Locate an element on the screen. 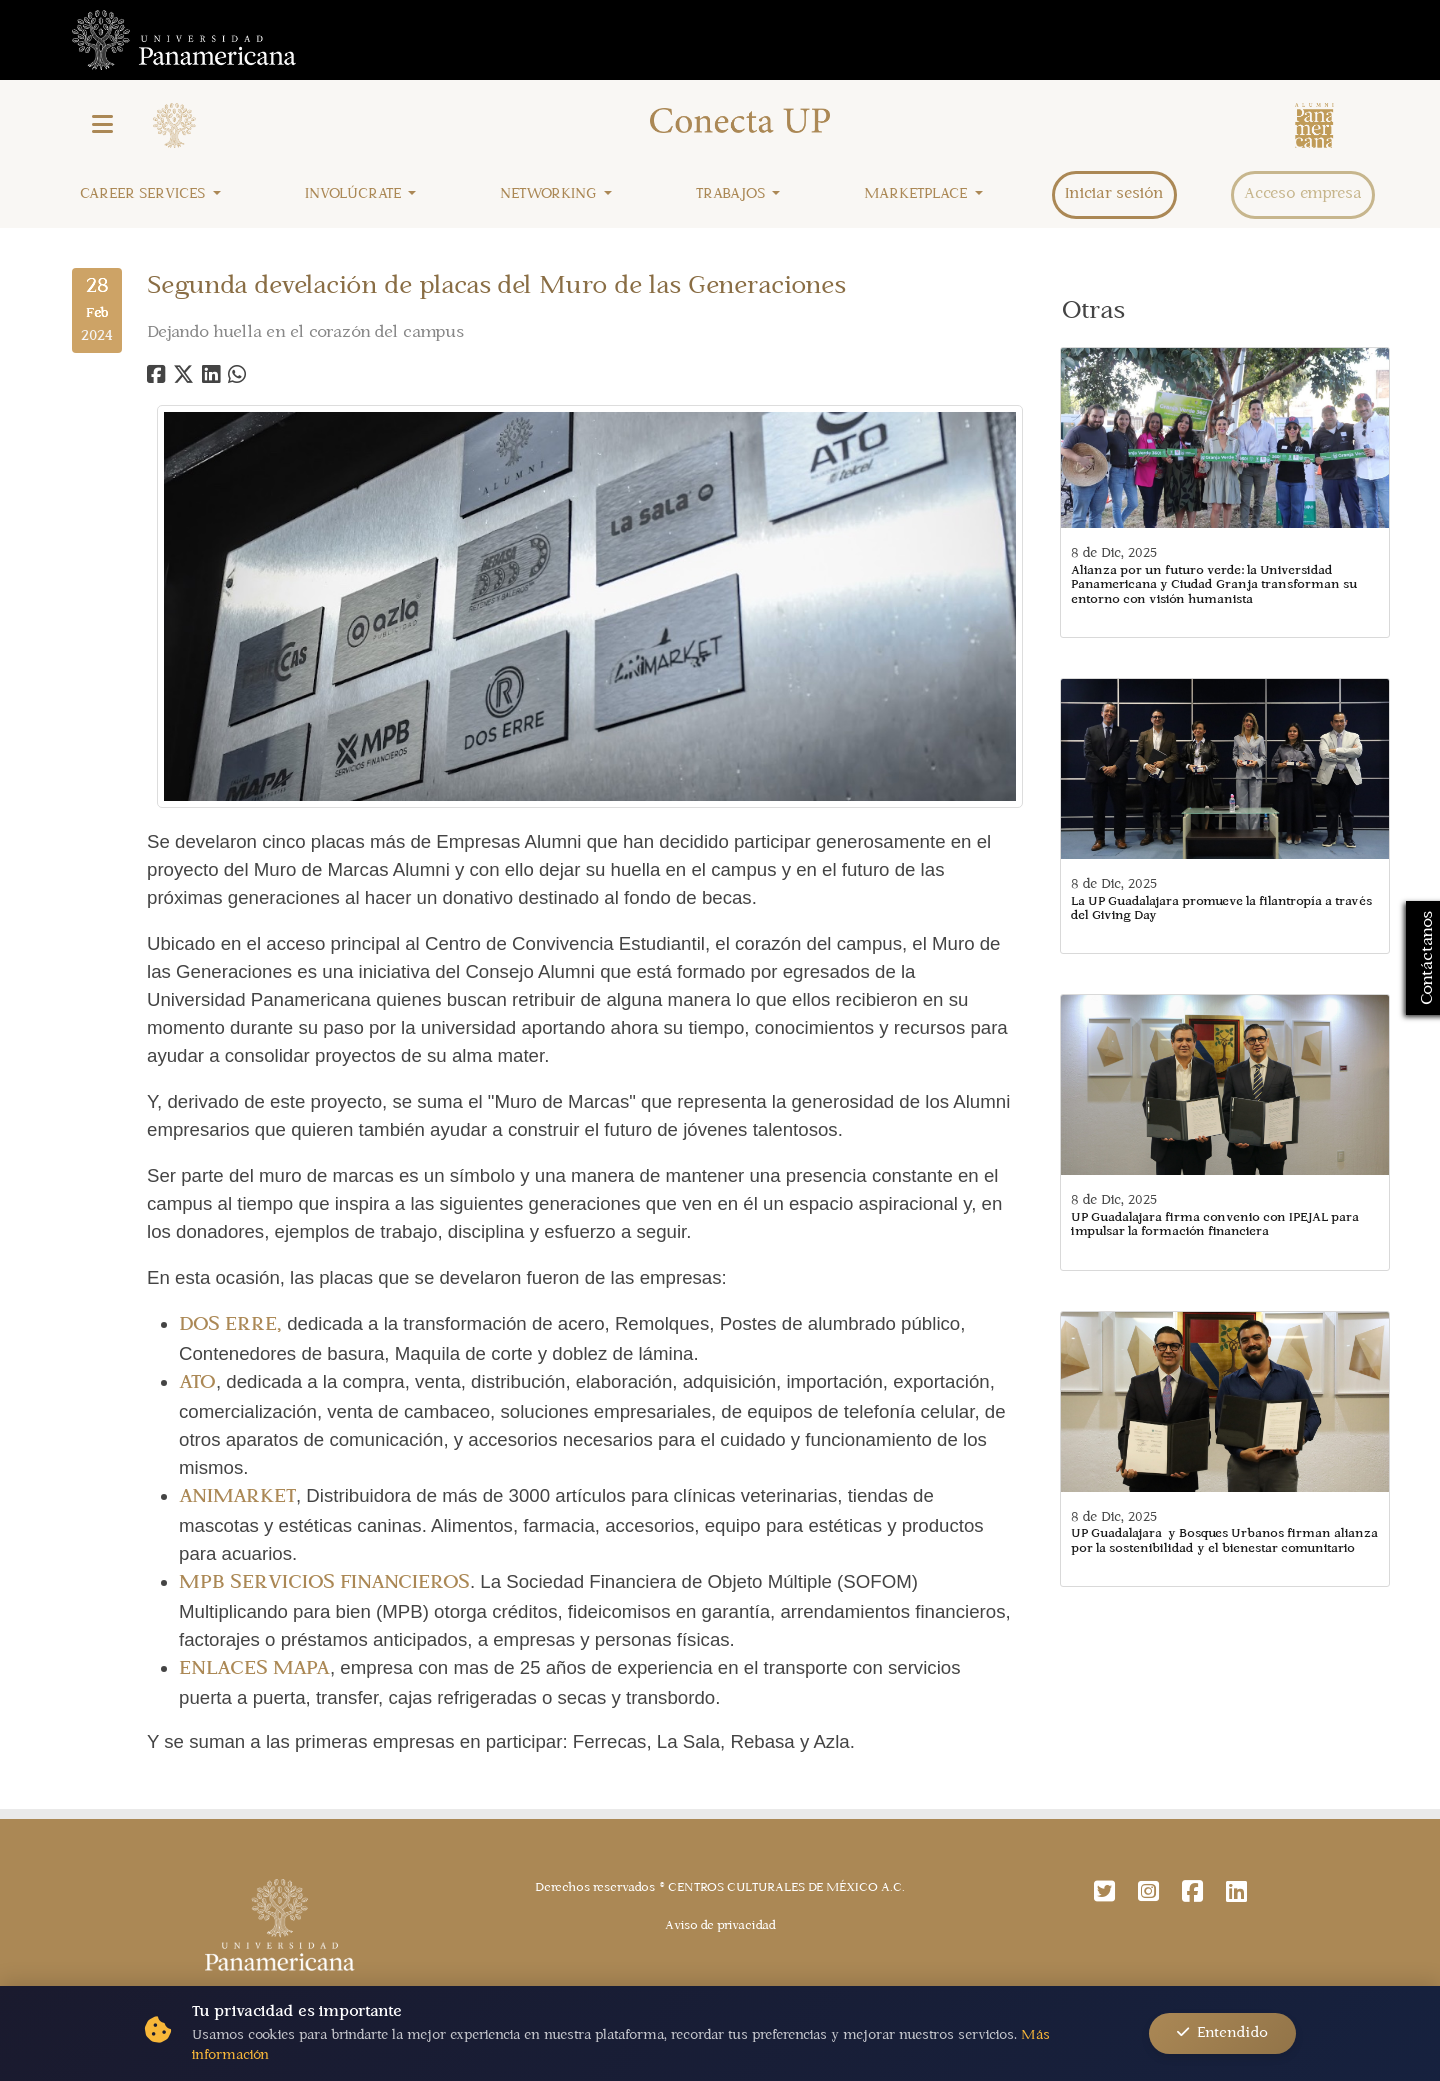  Aviso de privacidad is located at coordinates (720, 1926).